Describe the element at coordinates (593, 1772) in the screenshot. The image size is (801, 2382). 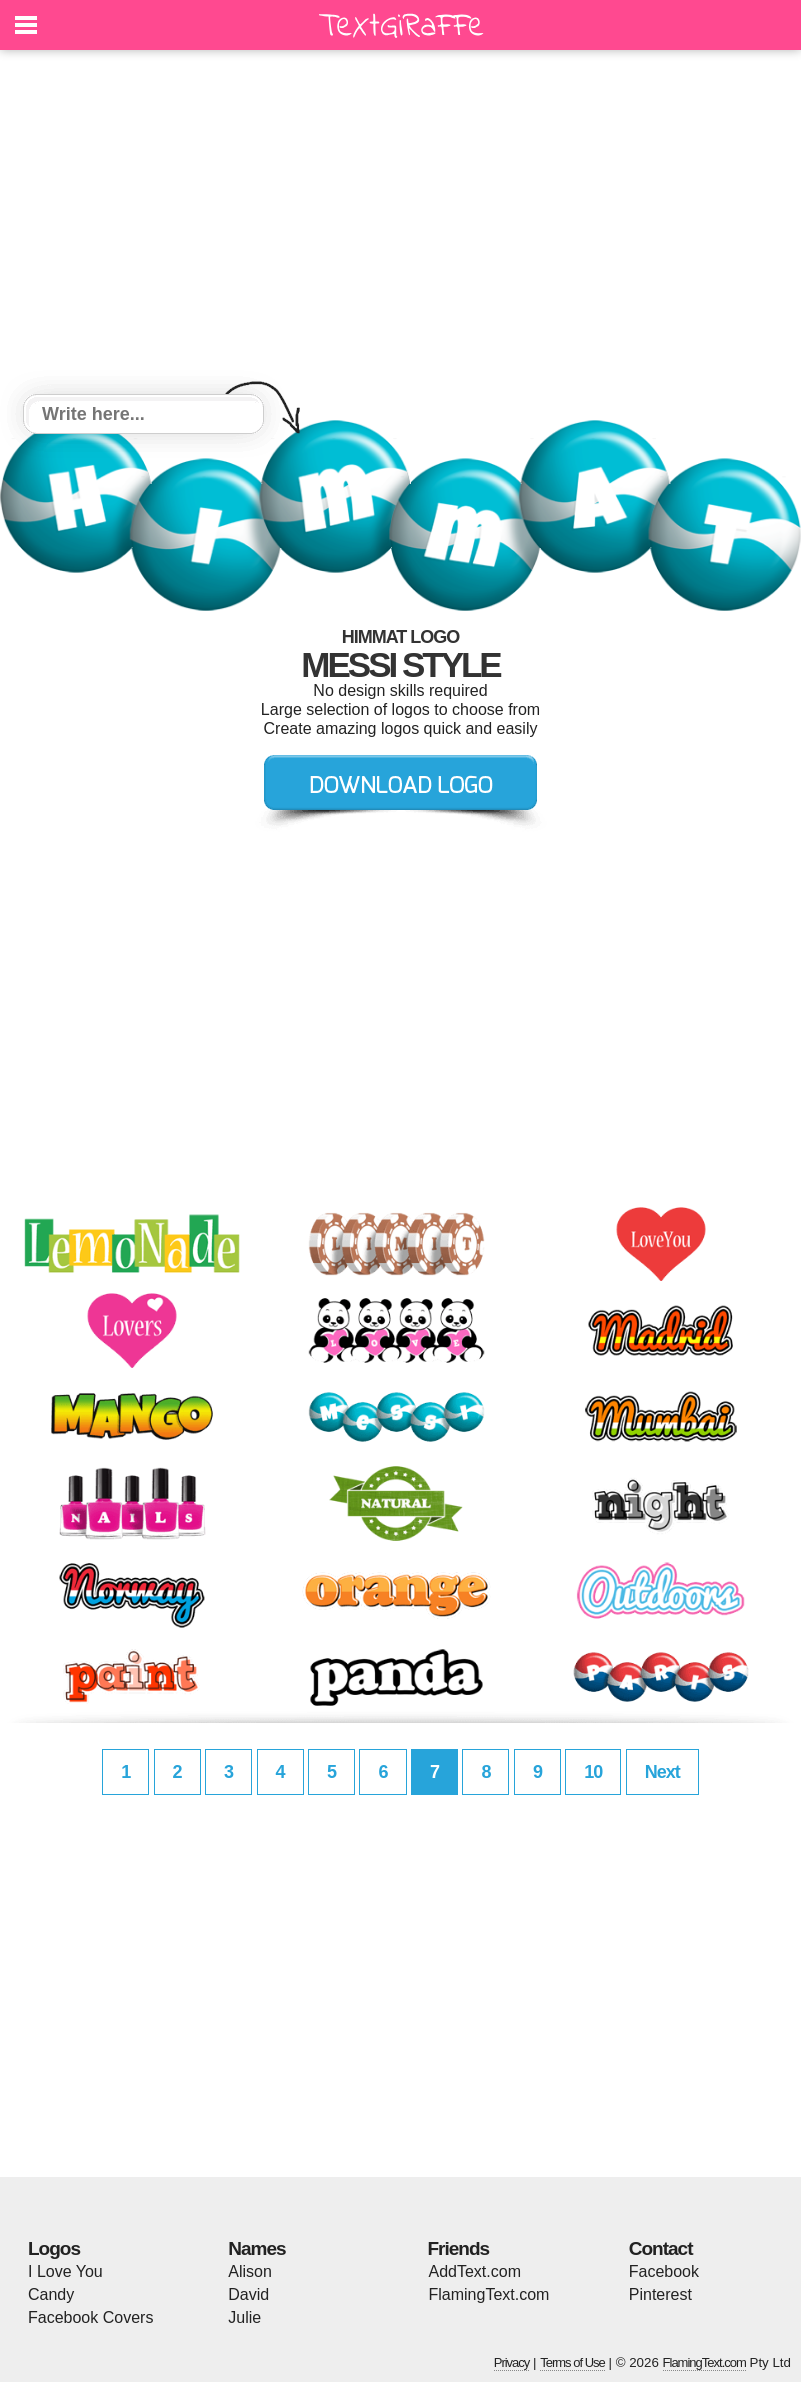
I see `10` at that location.